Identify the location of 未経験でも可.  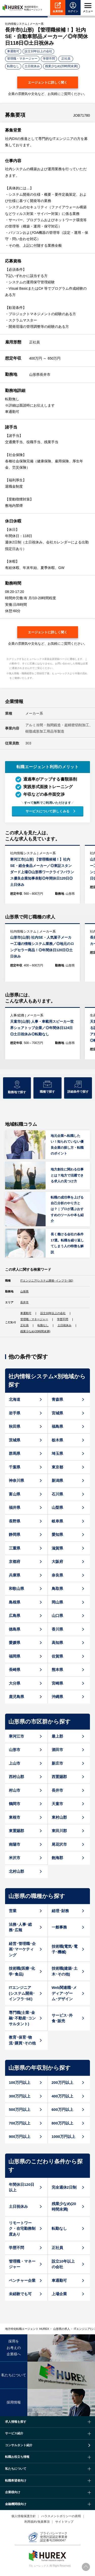
(20, 2294).